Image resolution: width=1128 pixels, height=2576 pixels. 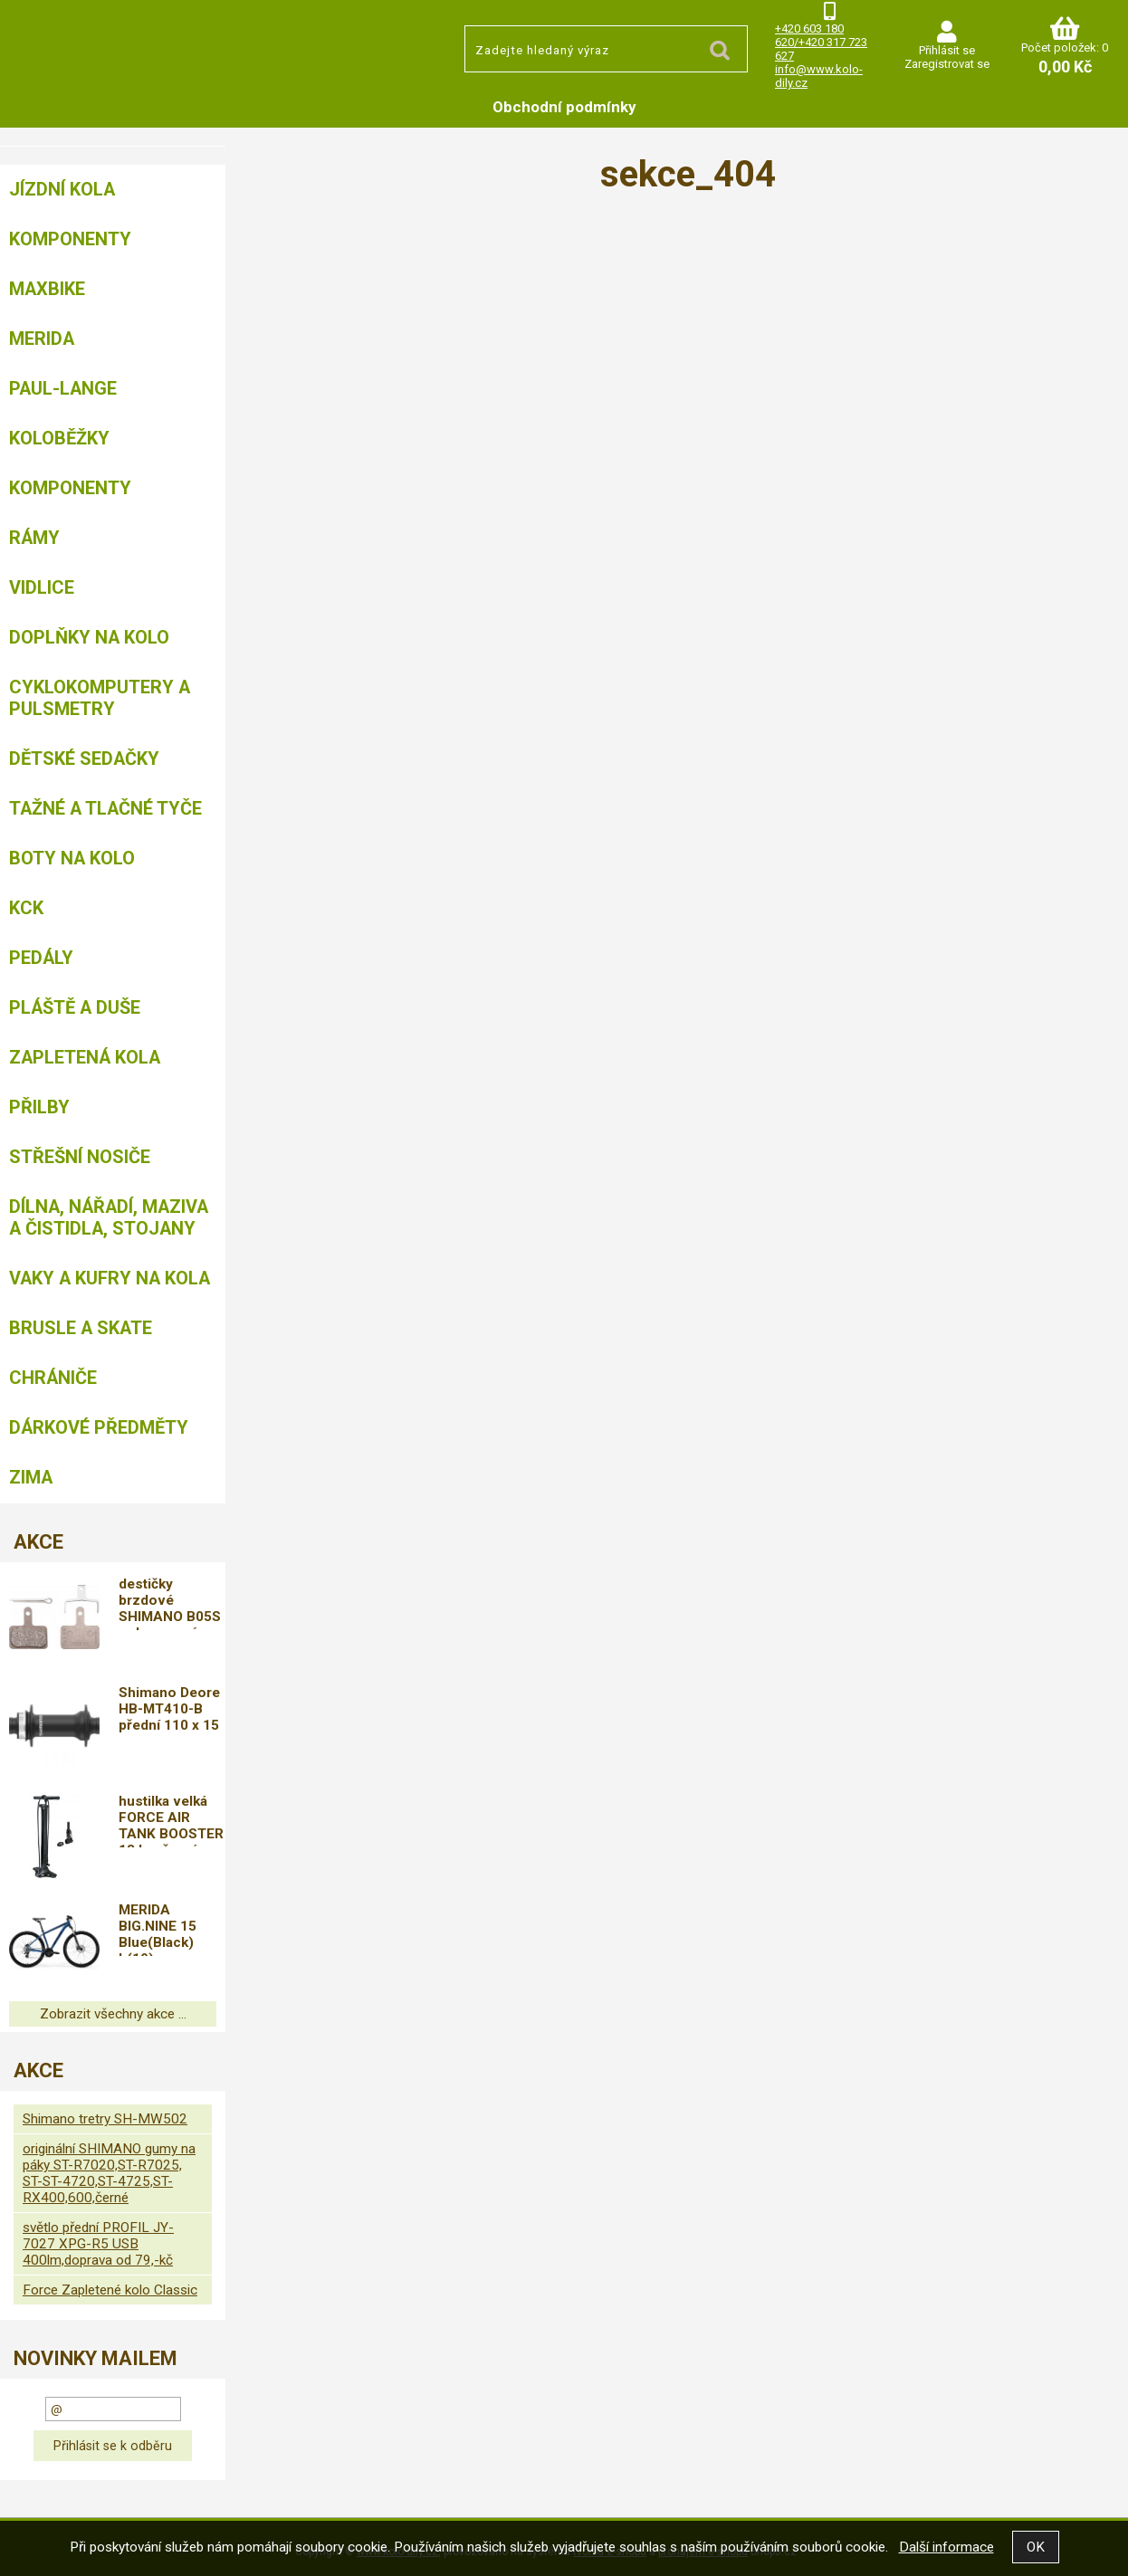 What do you see at coordinates (39, 1107) in the screenshot?
I see `Přilby` at bounding box center [39, 1107].